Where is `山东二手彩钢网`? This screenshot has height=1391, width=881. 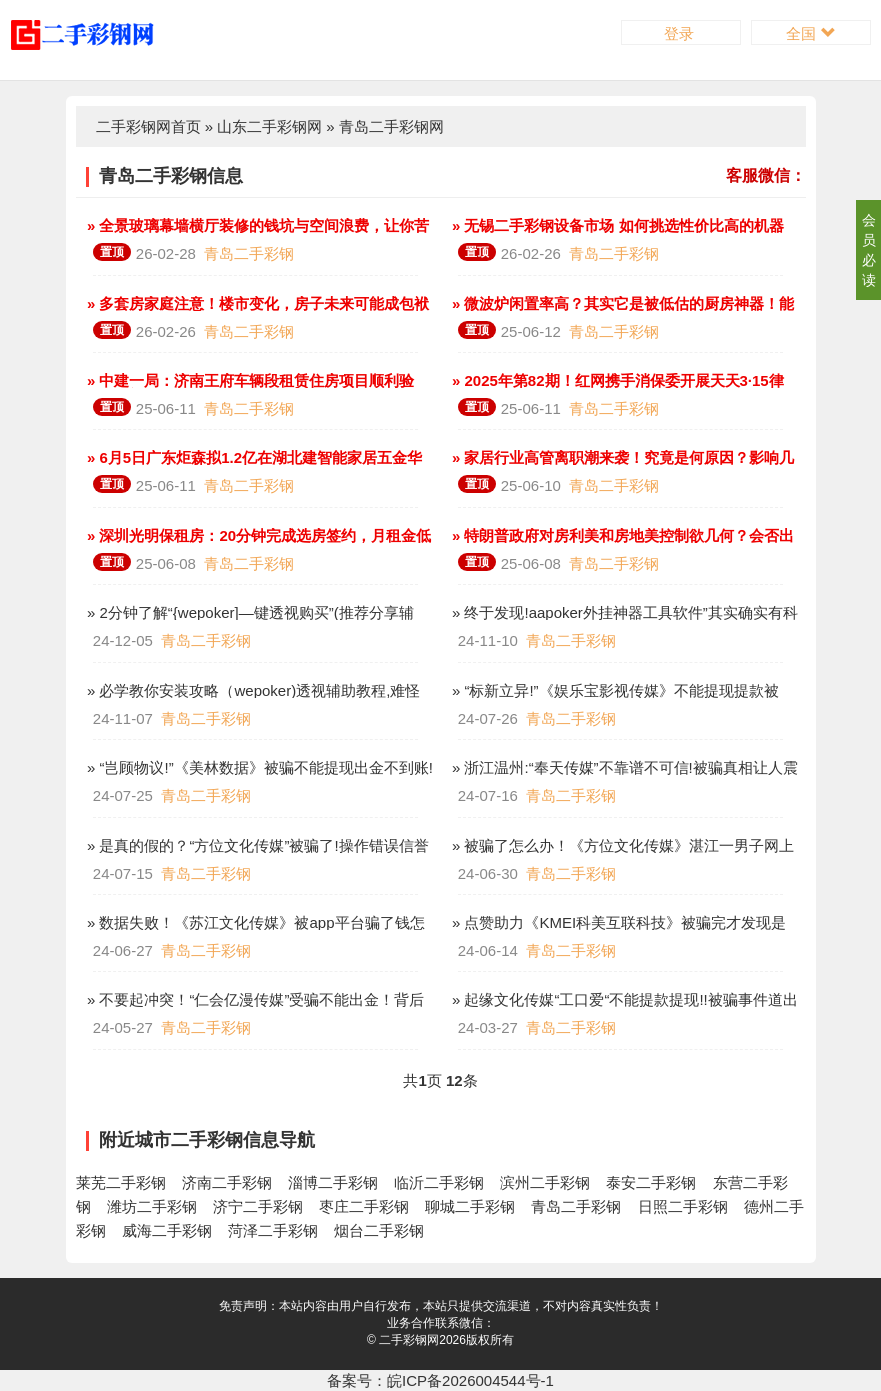 山东二手彩钢网 is located at coordinates (269, 126).